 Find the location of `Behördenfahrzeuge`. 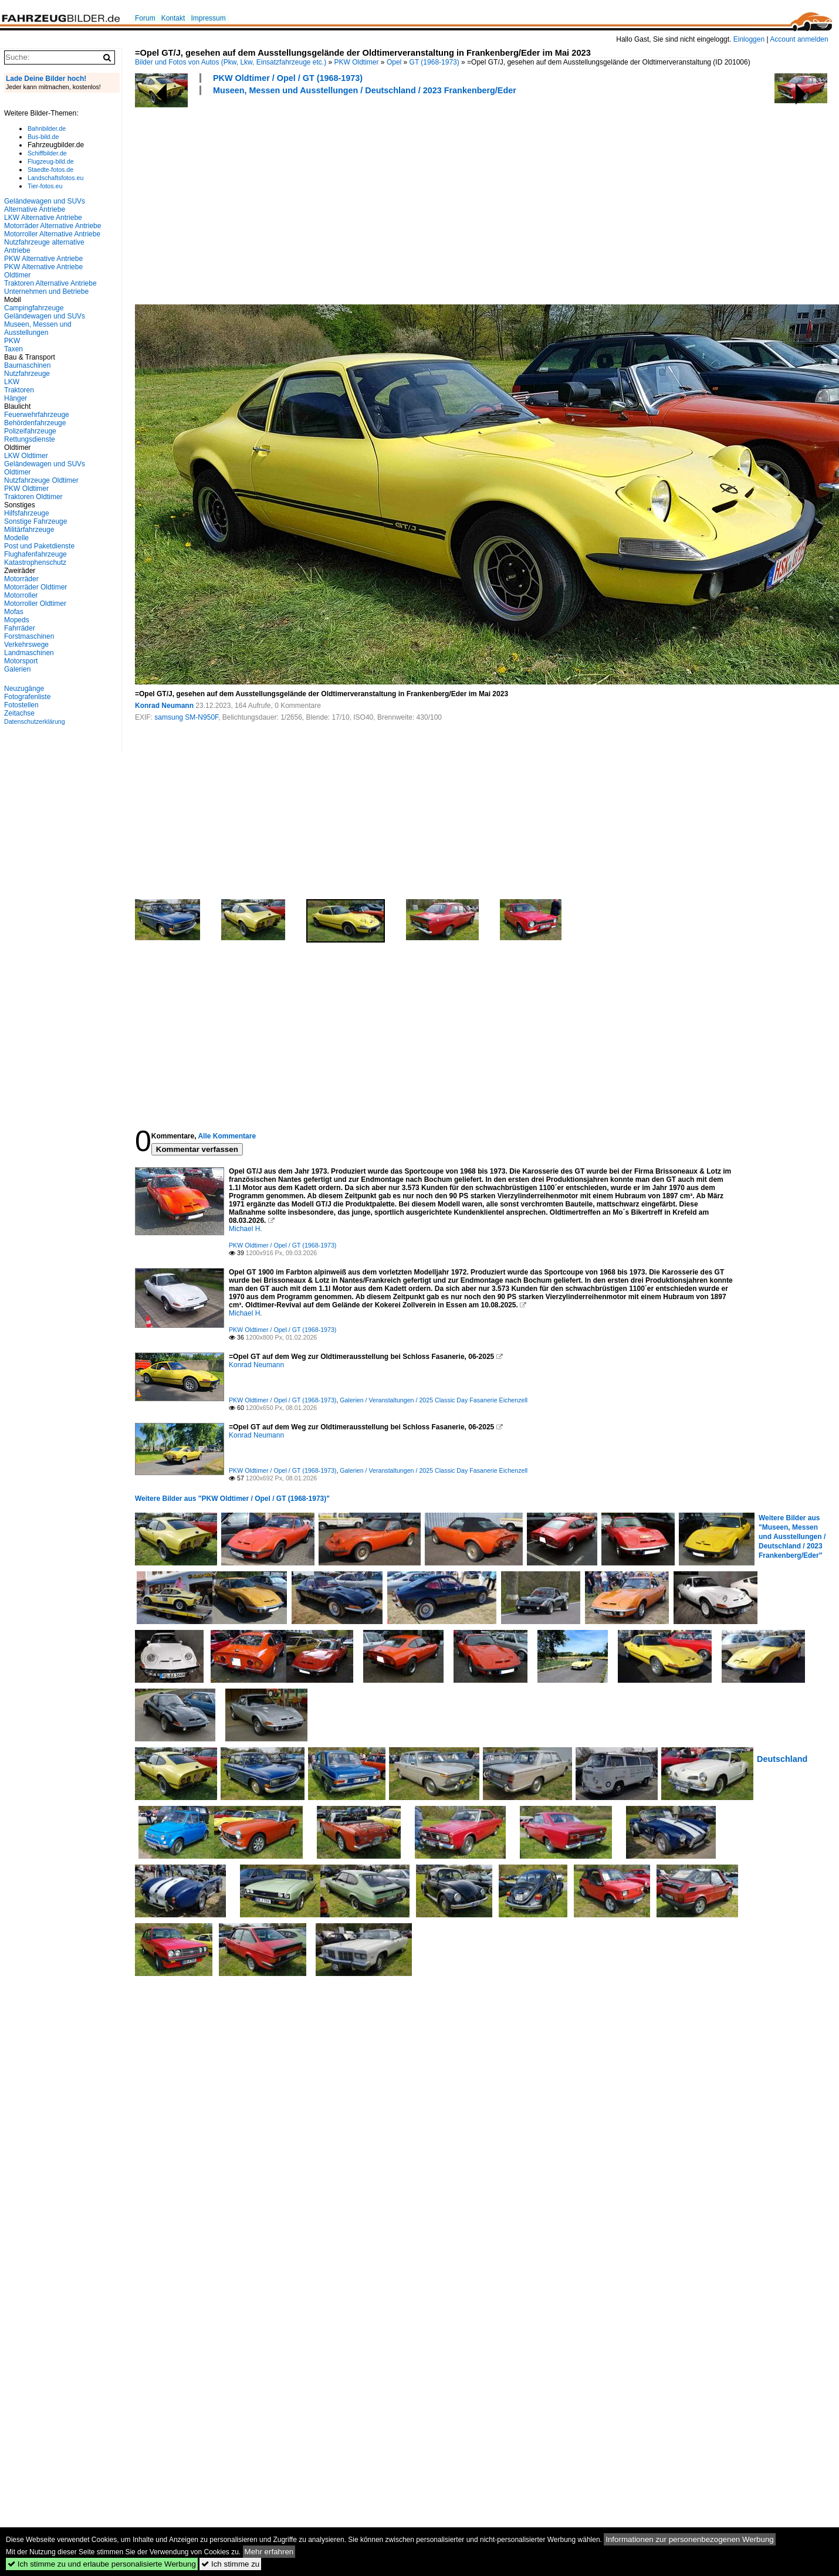

Behördenfahrzeuge is located at coordinates (35, 423).